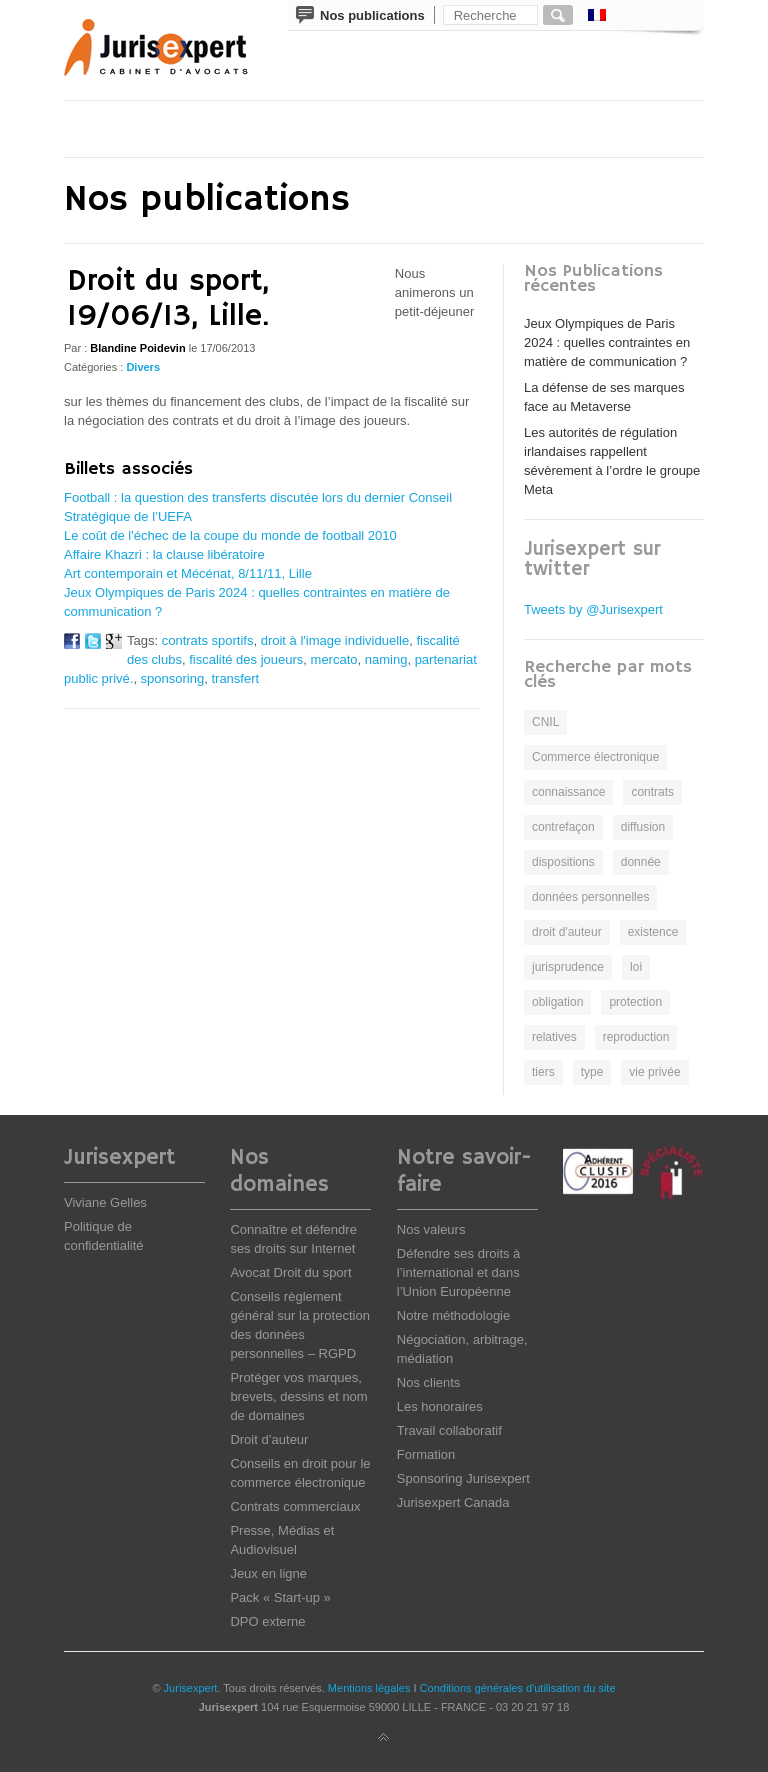  I want to click on connaissance, so click(568, 792).